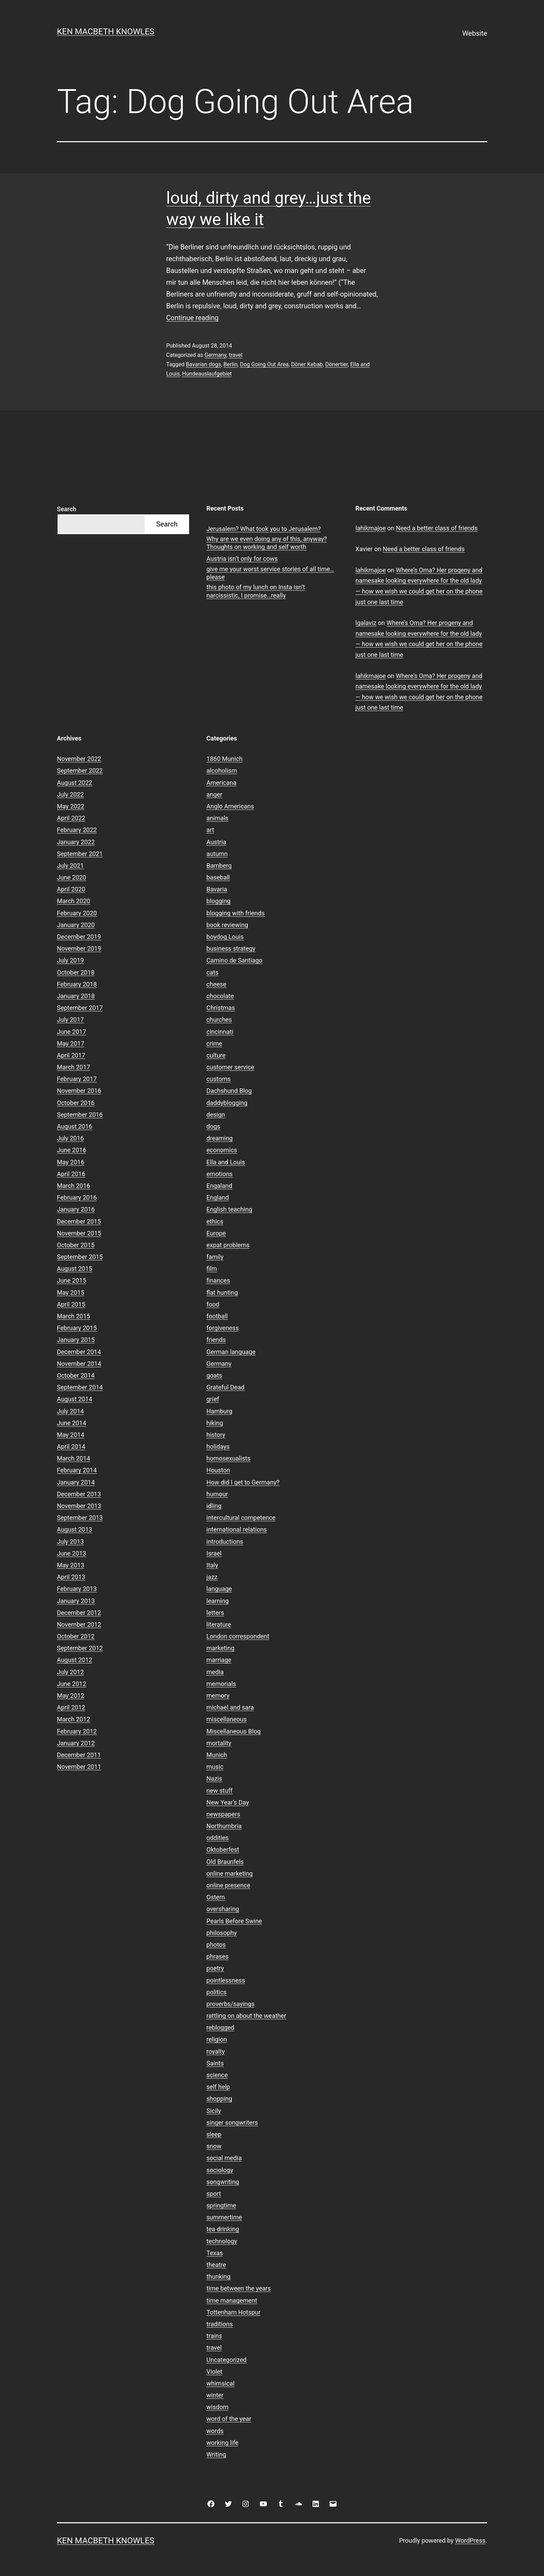  What do you see at coordinates (218, 901) in the screenshot?
I see `blogging` at bounding box center [218, 901].